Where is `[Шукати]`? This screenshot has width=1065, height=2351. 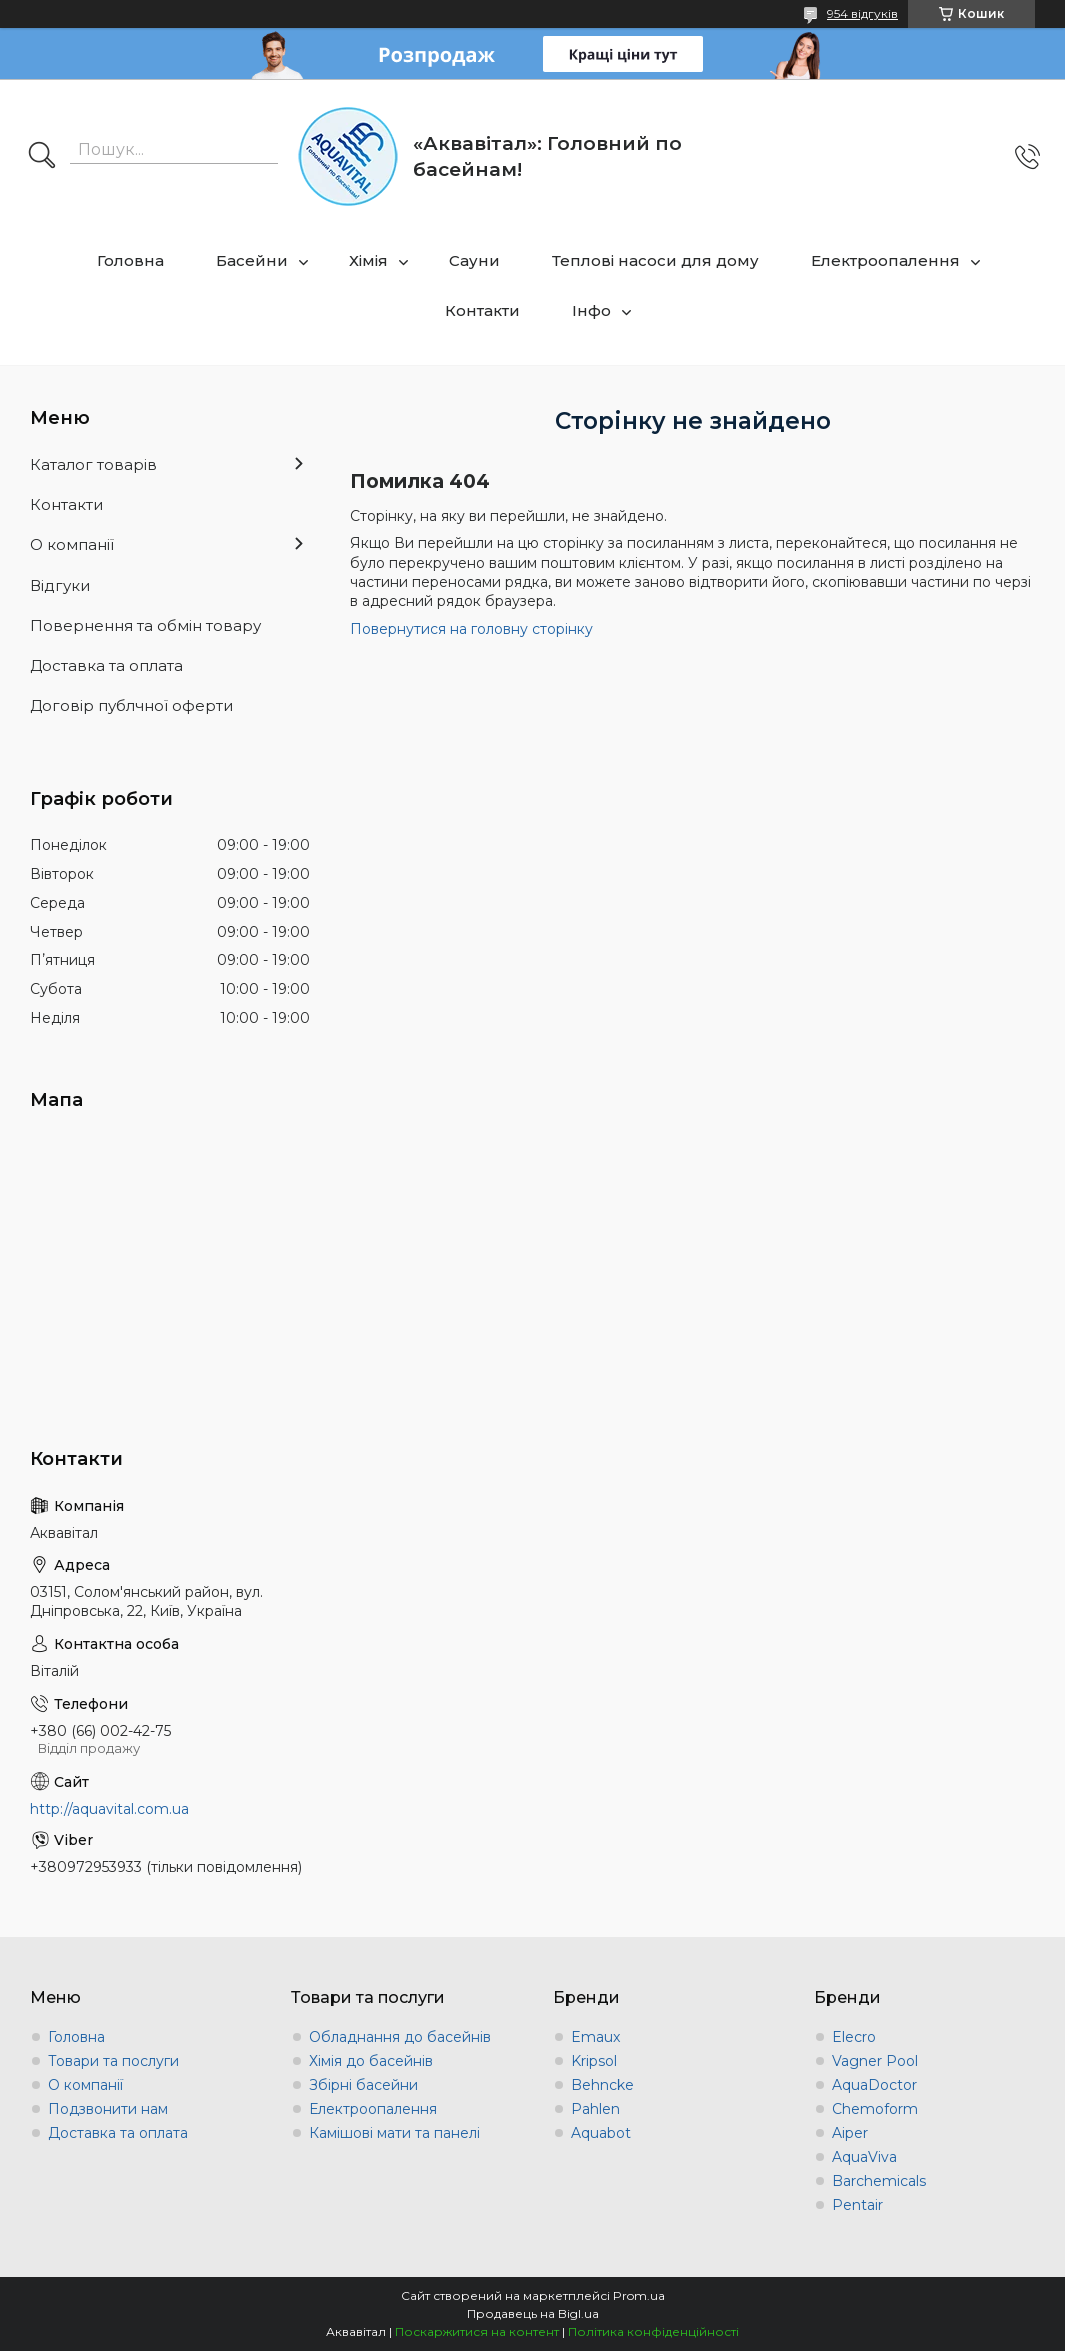 [Шукати] is located at coordinates (42, 157).